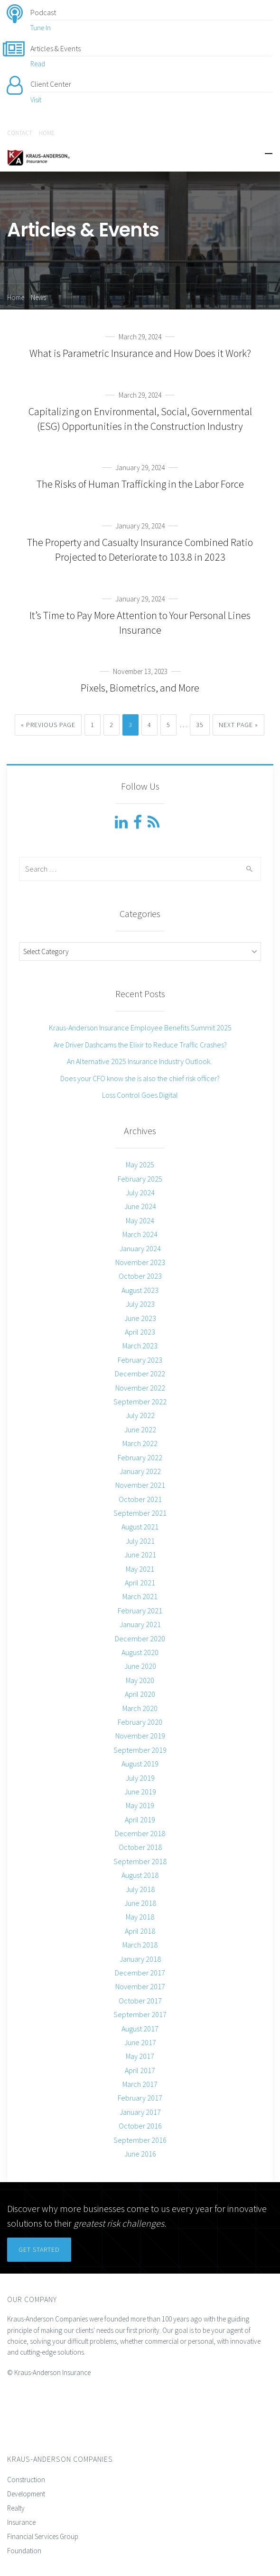 Image resolution: width=280 pixels, height=2576 pixels. What do you see at coordinates (140, 1415) in the screenshot?
I see `July 2022` at bounding box center [140, 1415].